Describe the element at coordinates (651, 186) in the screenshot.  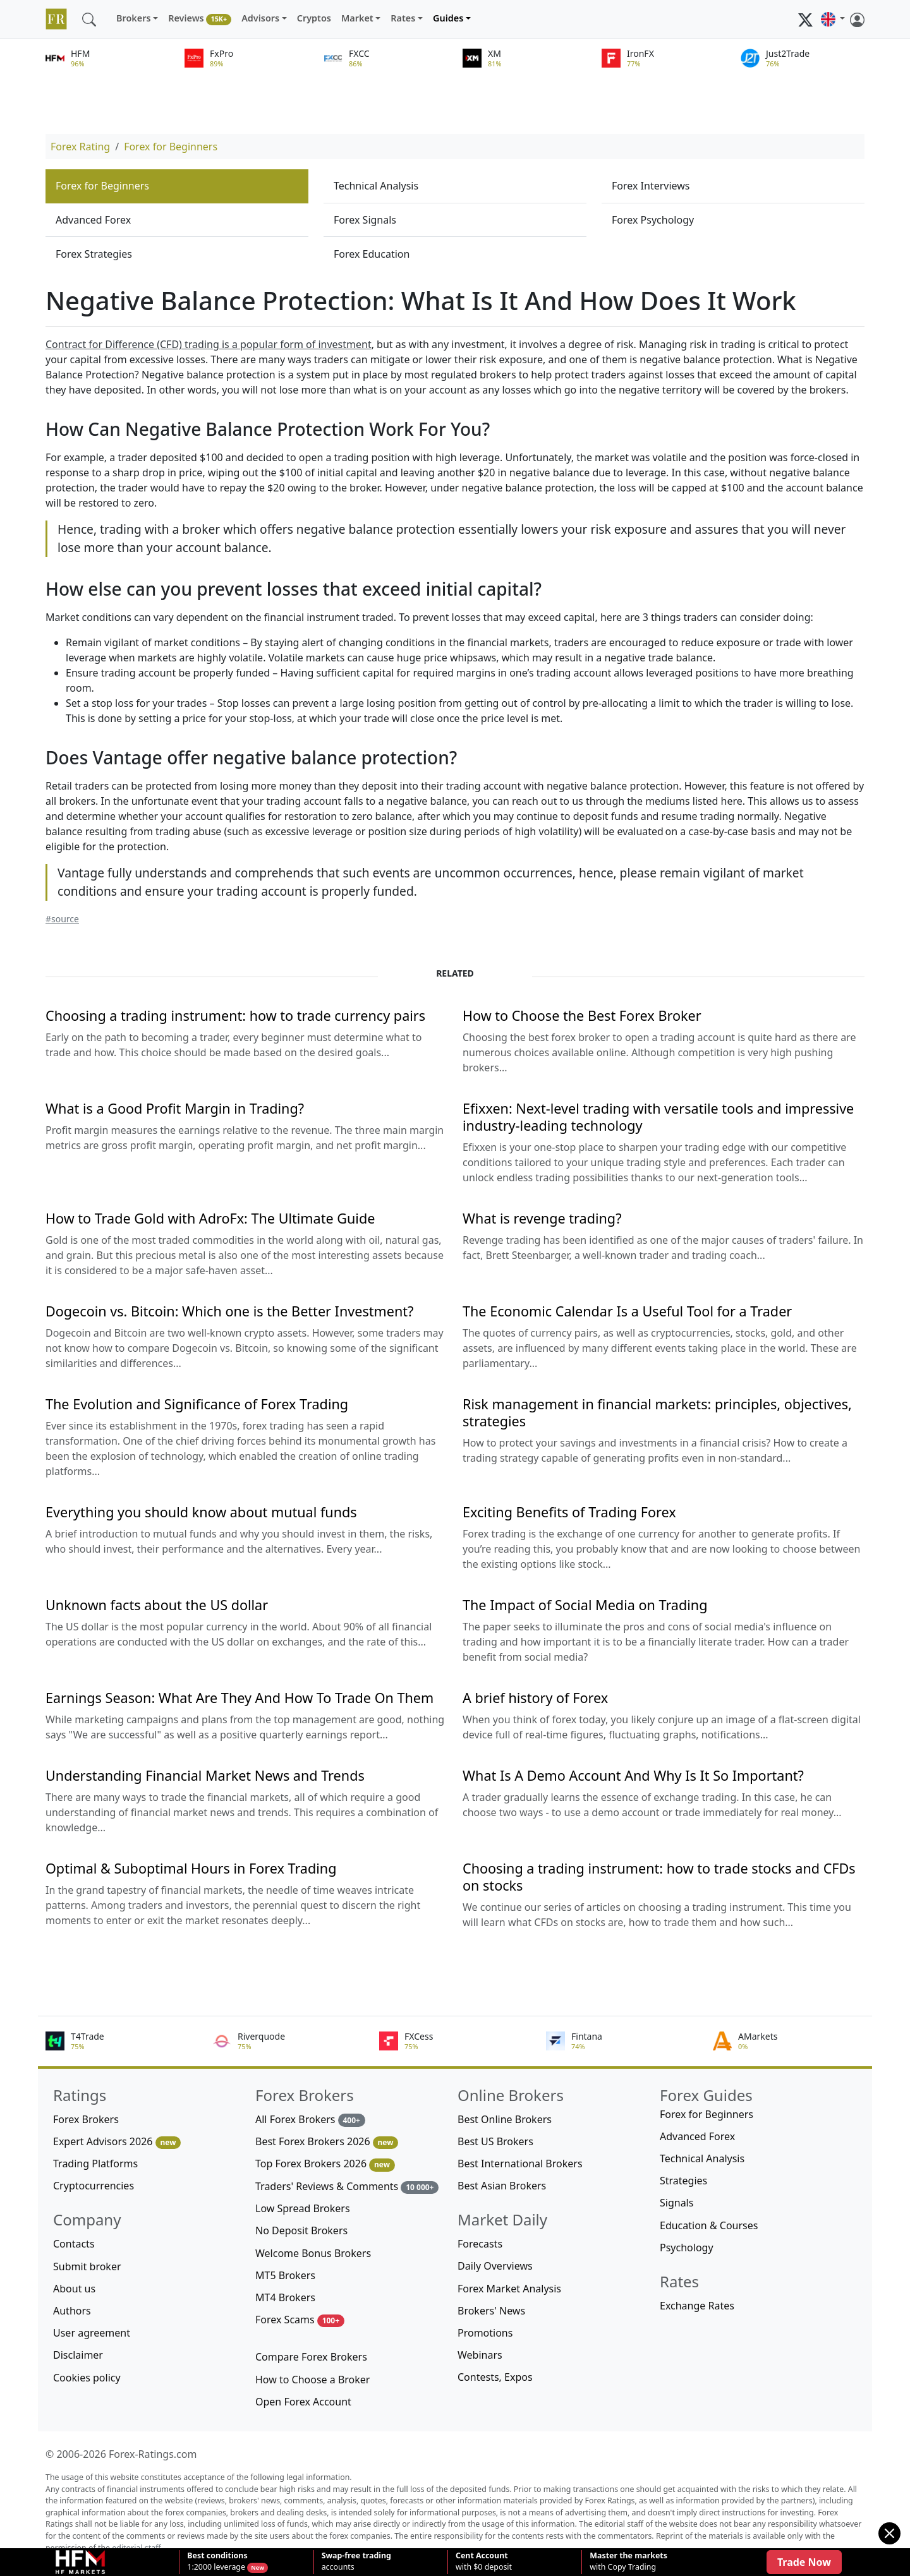
I see `Forex Interviews` at that location.